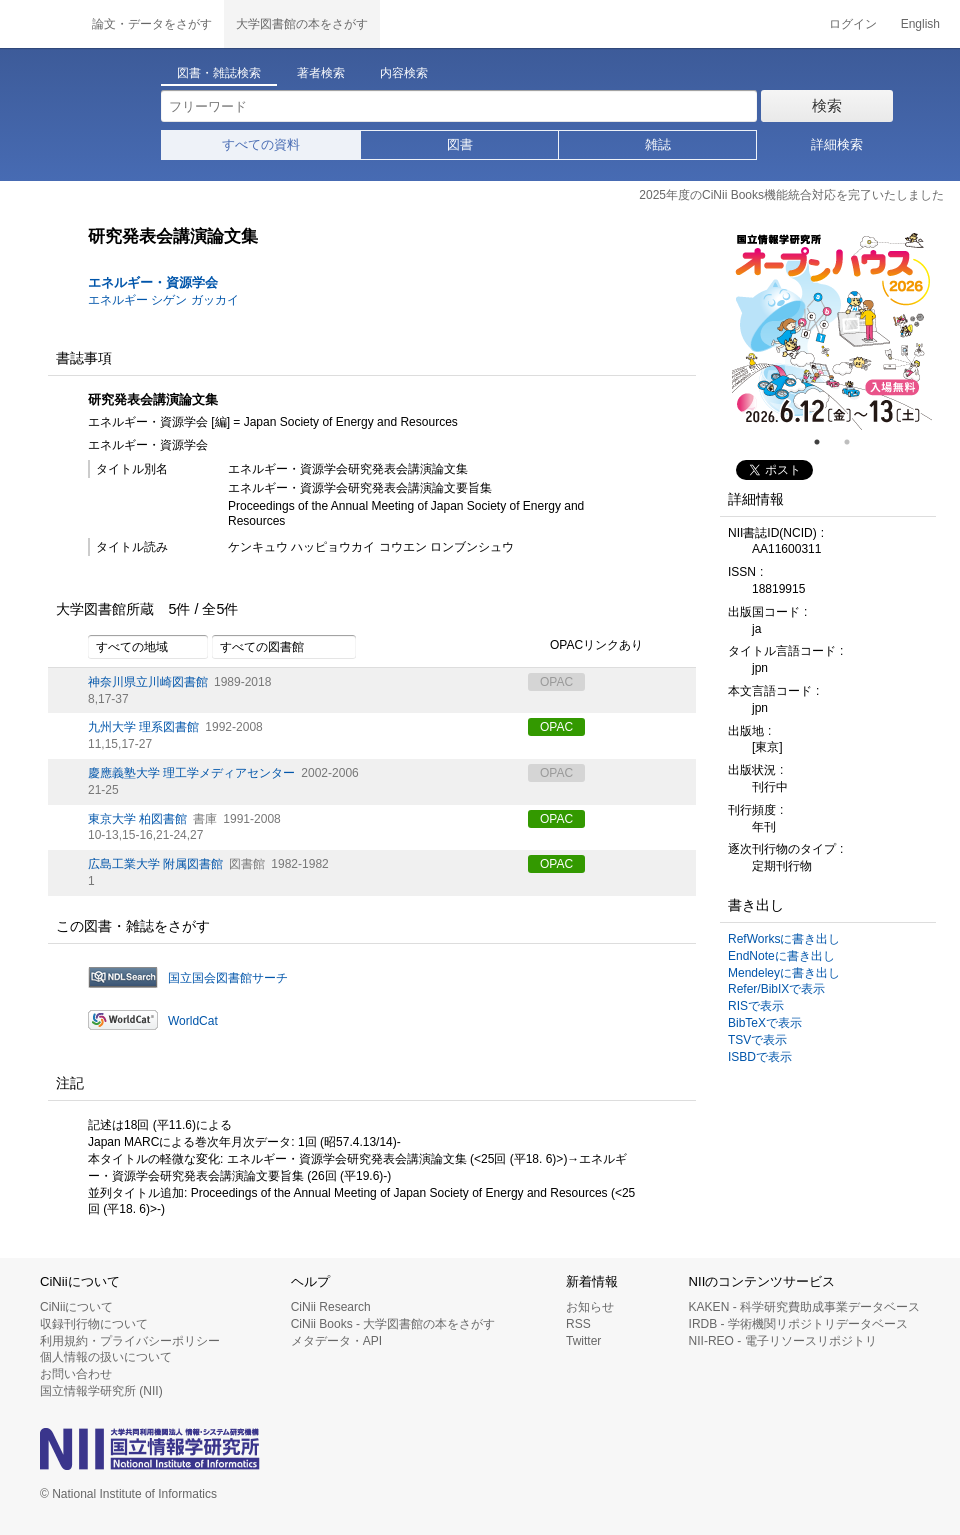  Describe the element at coordinates (404, 73) in the screenshot. I see `内容検索` at that location.